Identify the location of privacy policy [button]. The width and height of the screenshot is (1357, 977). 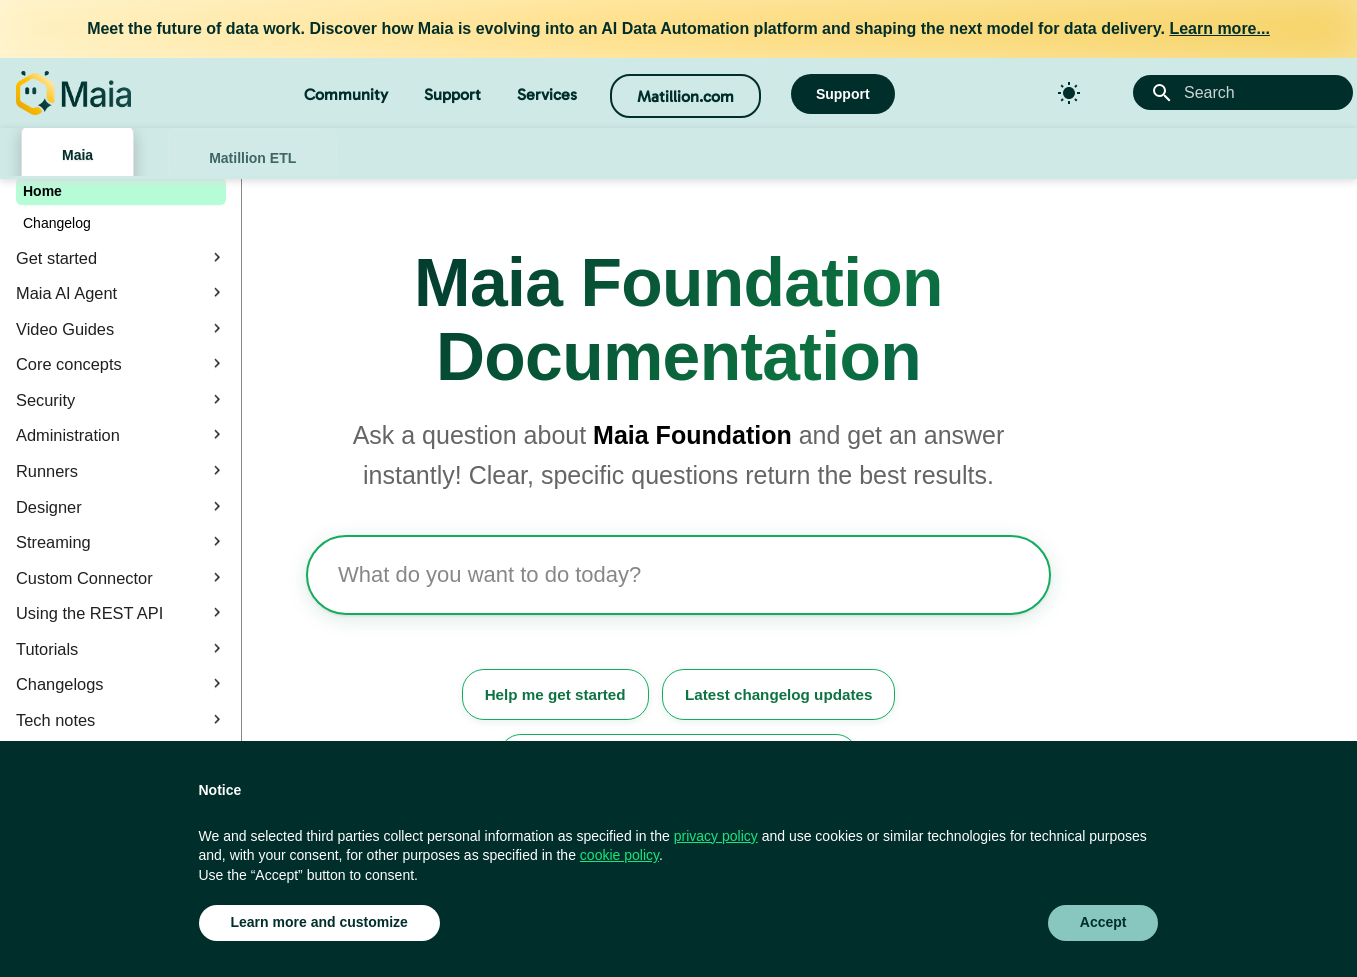
(716, 836).